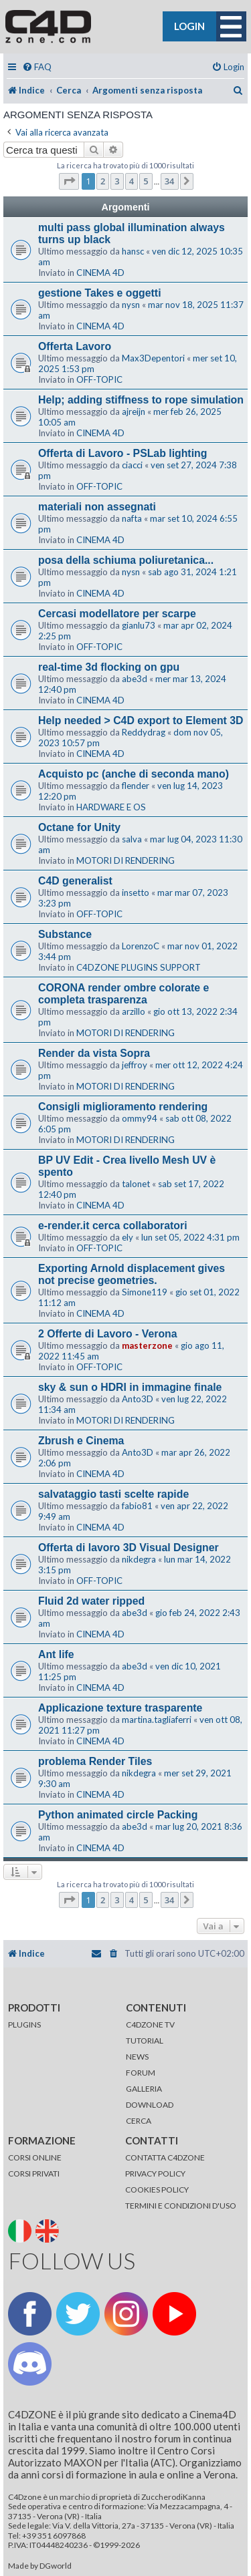 This screenshot has height=2576, width=251. I want to click on C4D generalist, so click(75, 881).